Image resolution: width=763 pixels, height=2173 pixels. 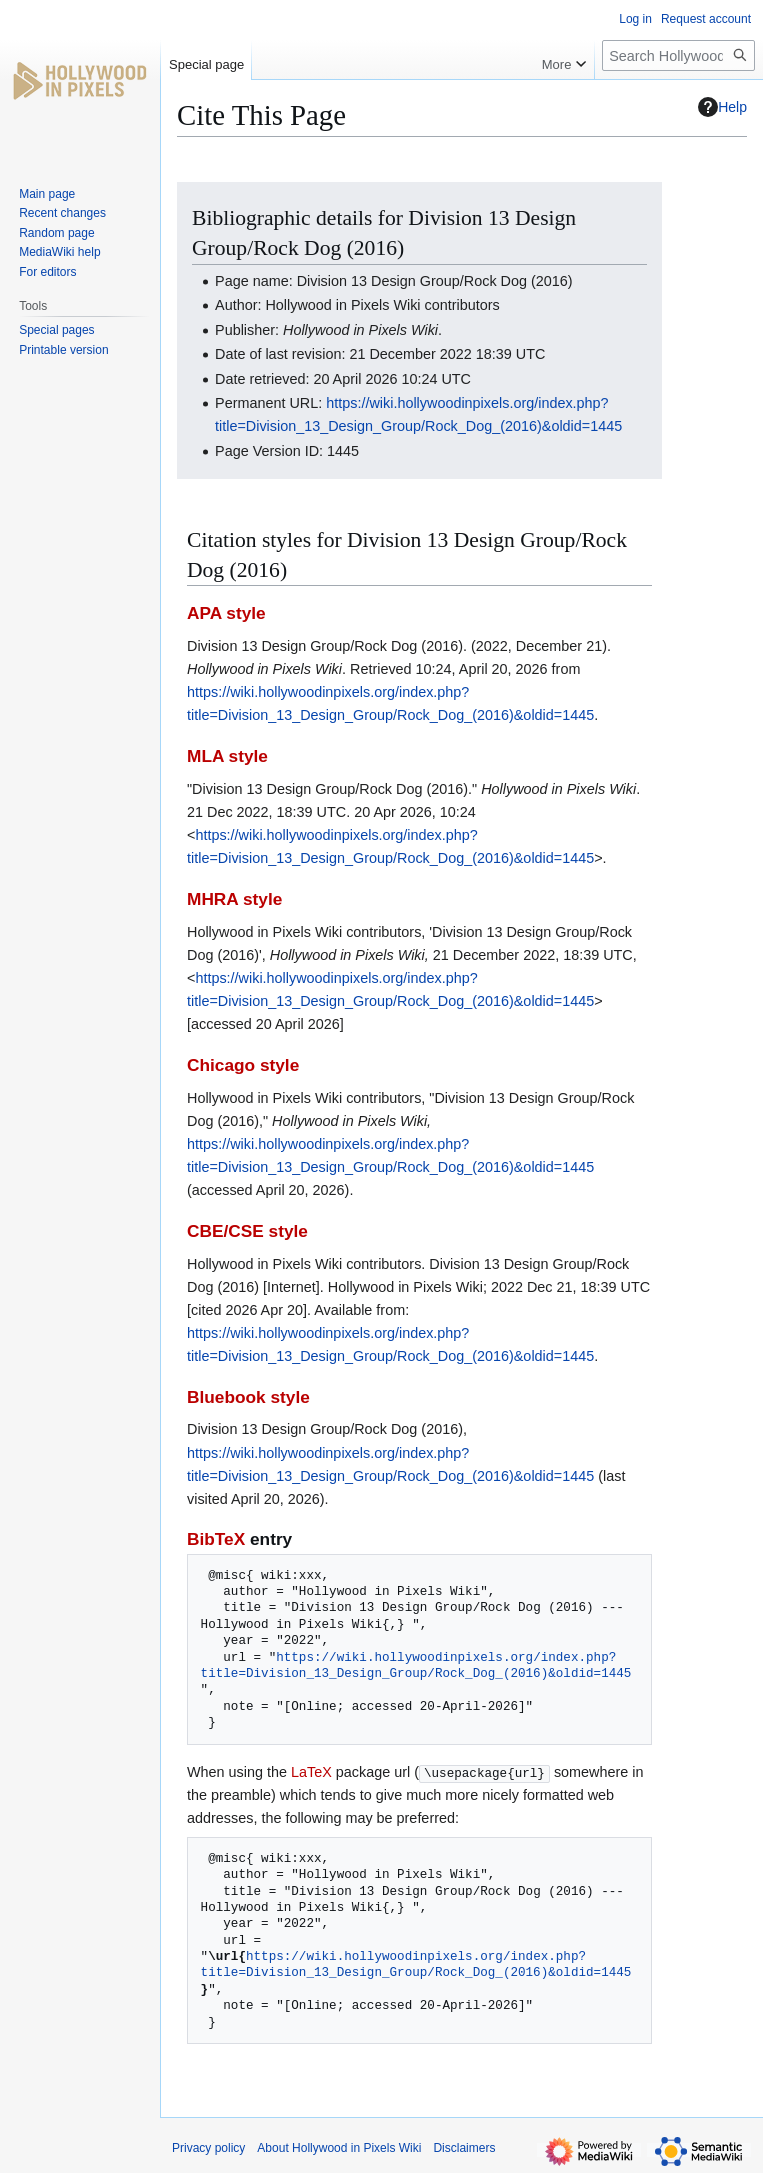 I want to click on CBE/CSE style, so click(x=247, y=1231).